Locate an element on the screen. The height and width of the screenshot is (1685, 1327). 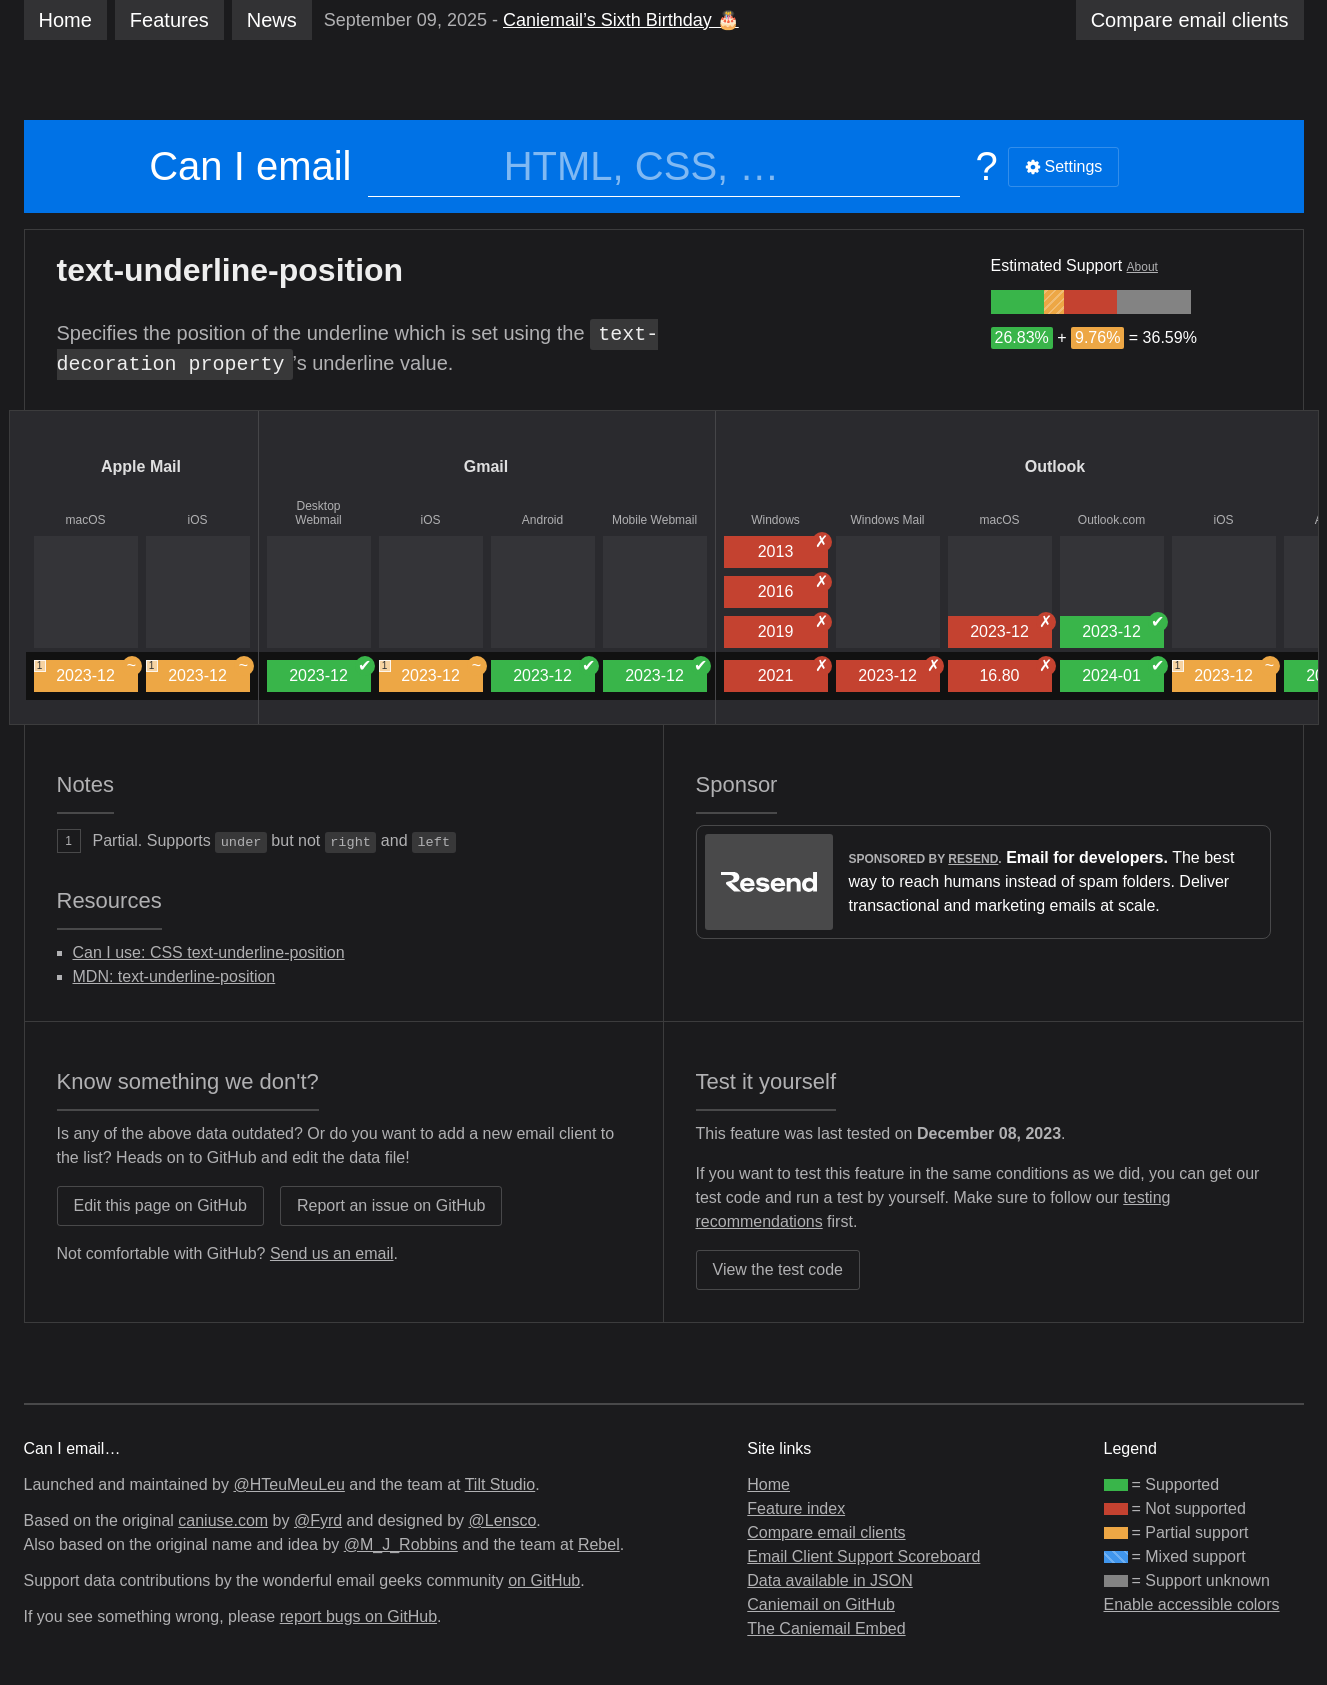
Send us an email is located at coordinates (332, 1253).